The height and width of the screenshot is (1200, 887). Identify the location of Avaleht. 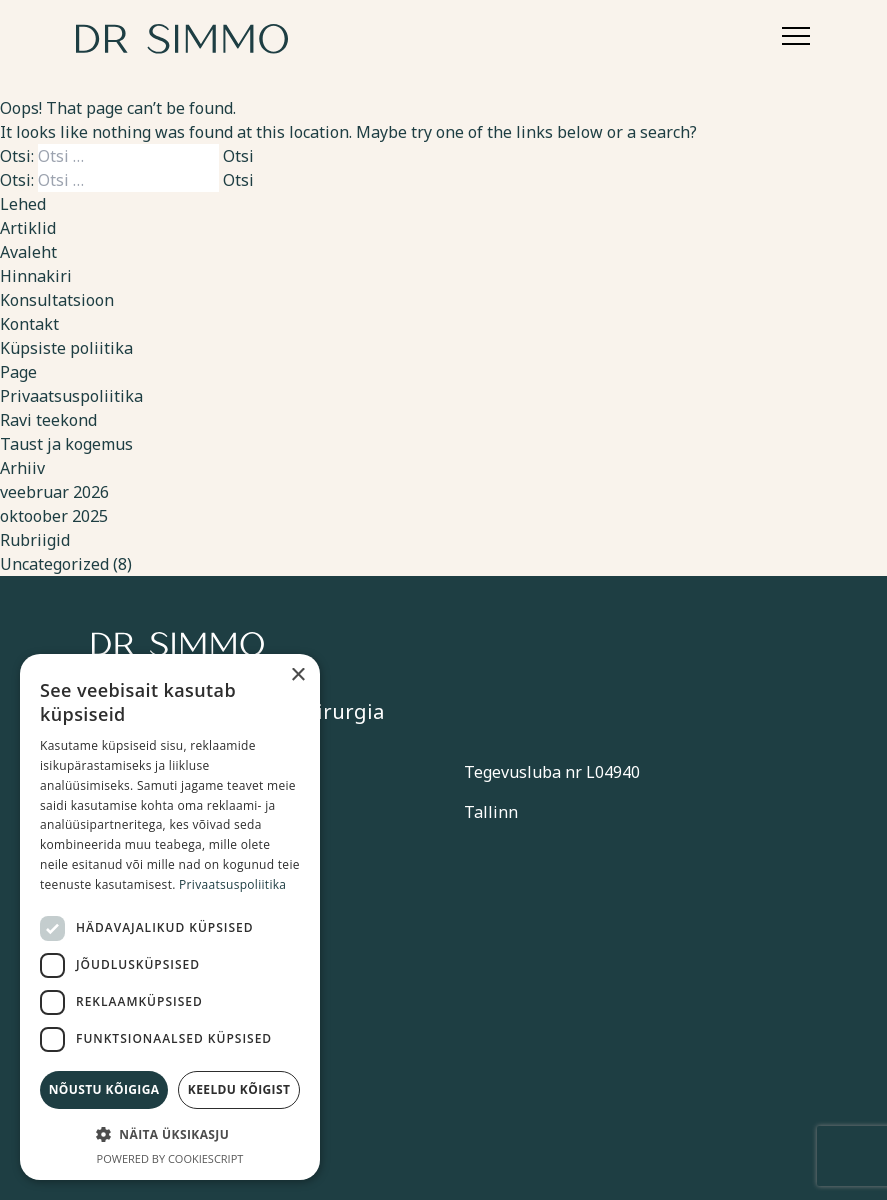
(28, 252).